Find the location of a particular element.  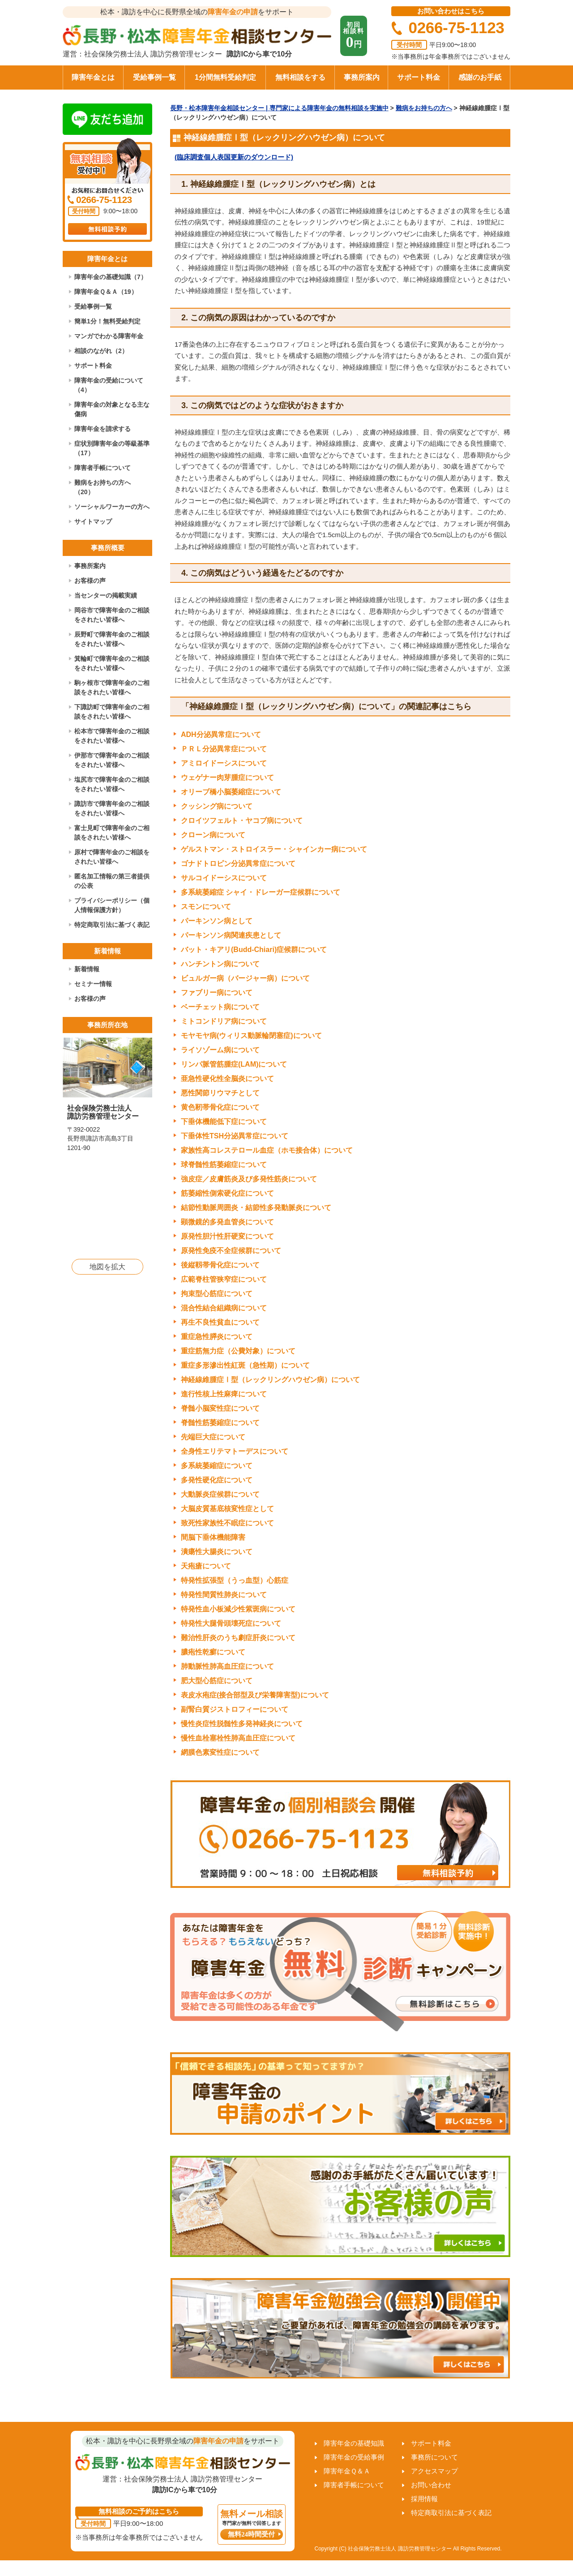

ウェゲナー肉芽腫症について is located at coordinates (227, 777).